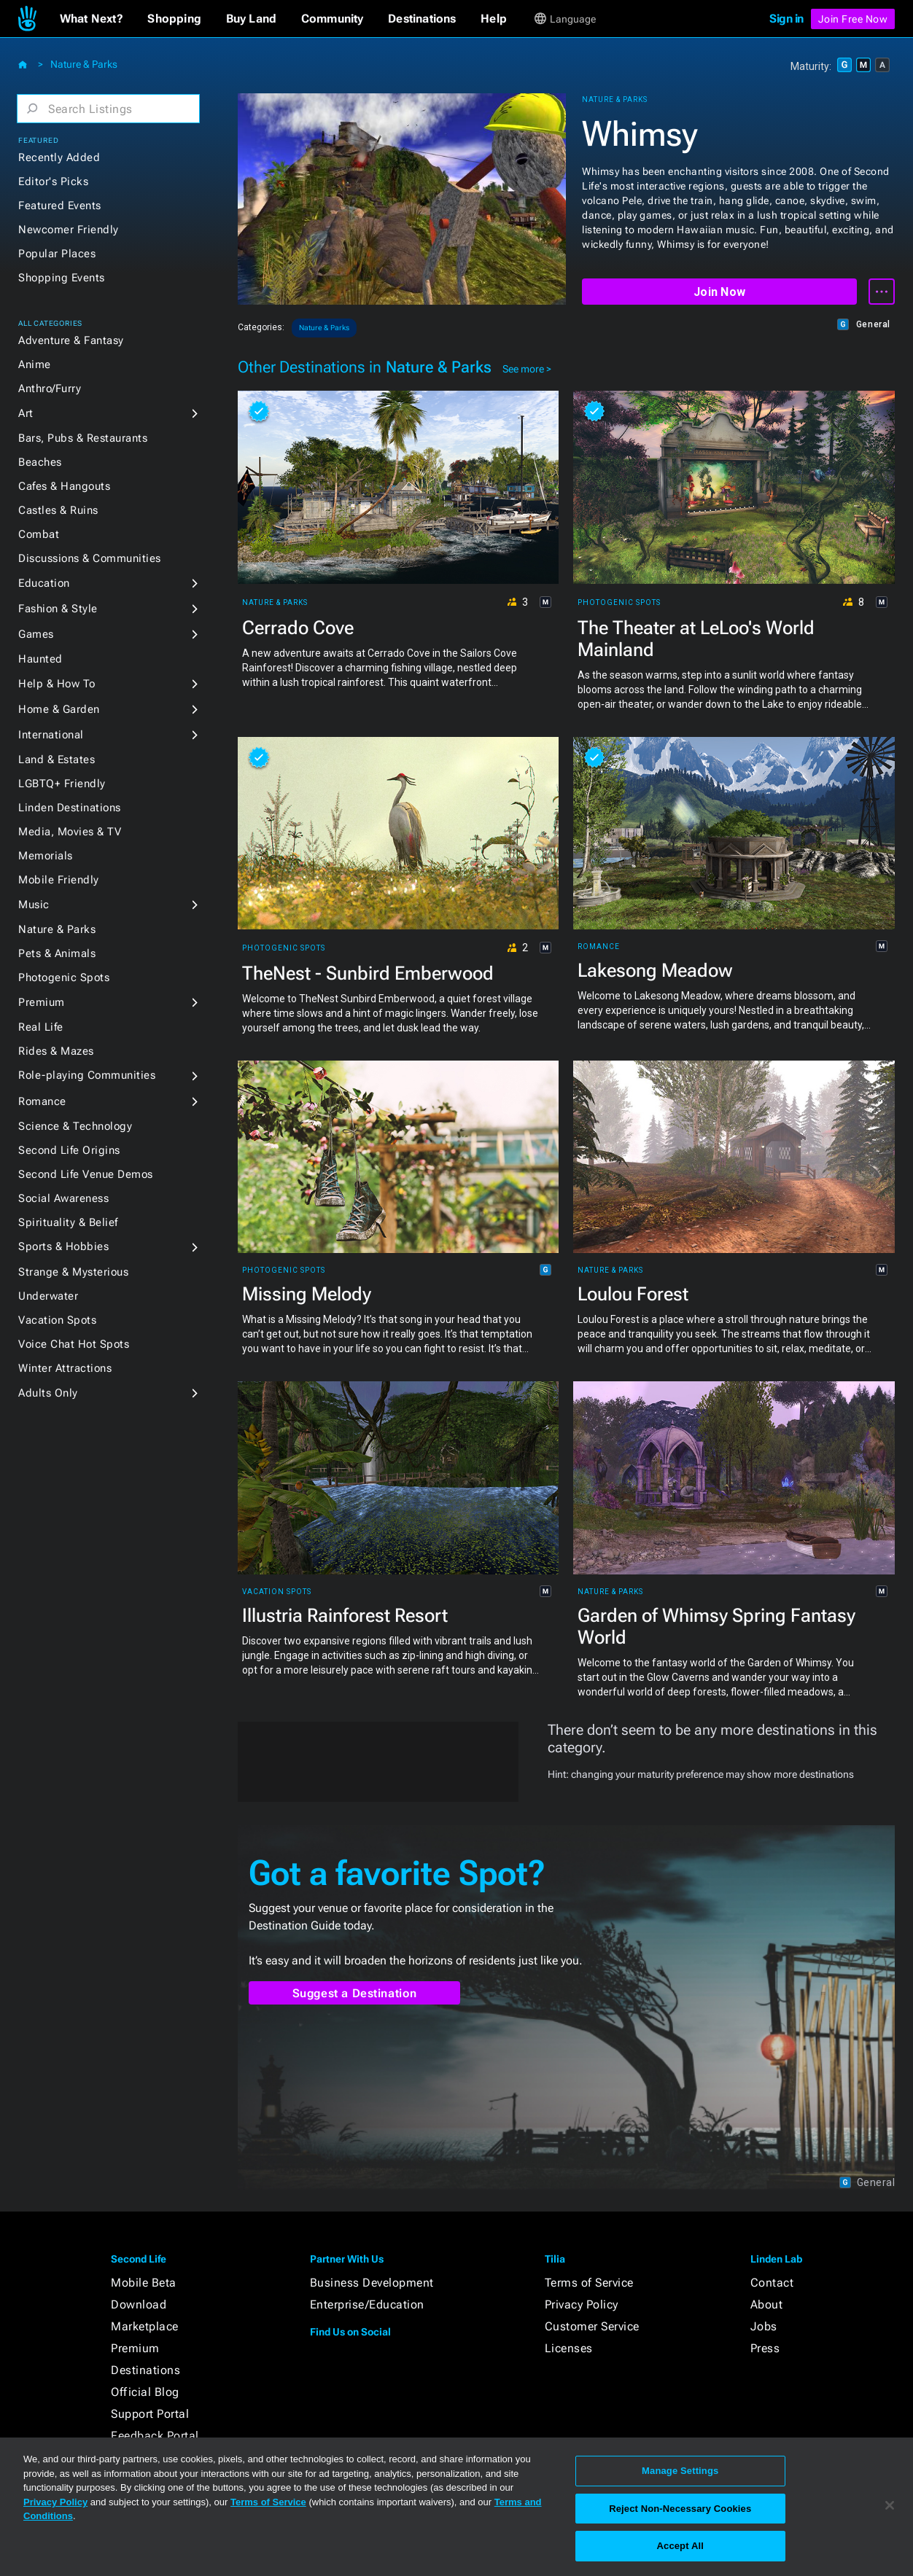 Image resolution: width=913 pixels, height=2576 pixels. What do you see at coordinates (63, 1198) in the screenshot?
I see `Social Awareness` at bounding box center [63, 1198].